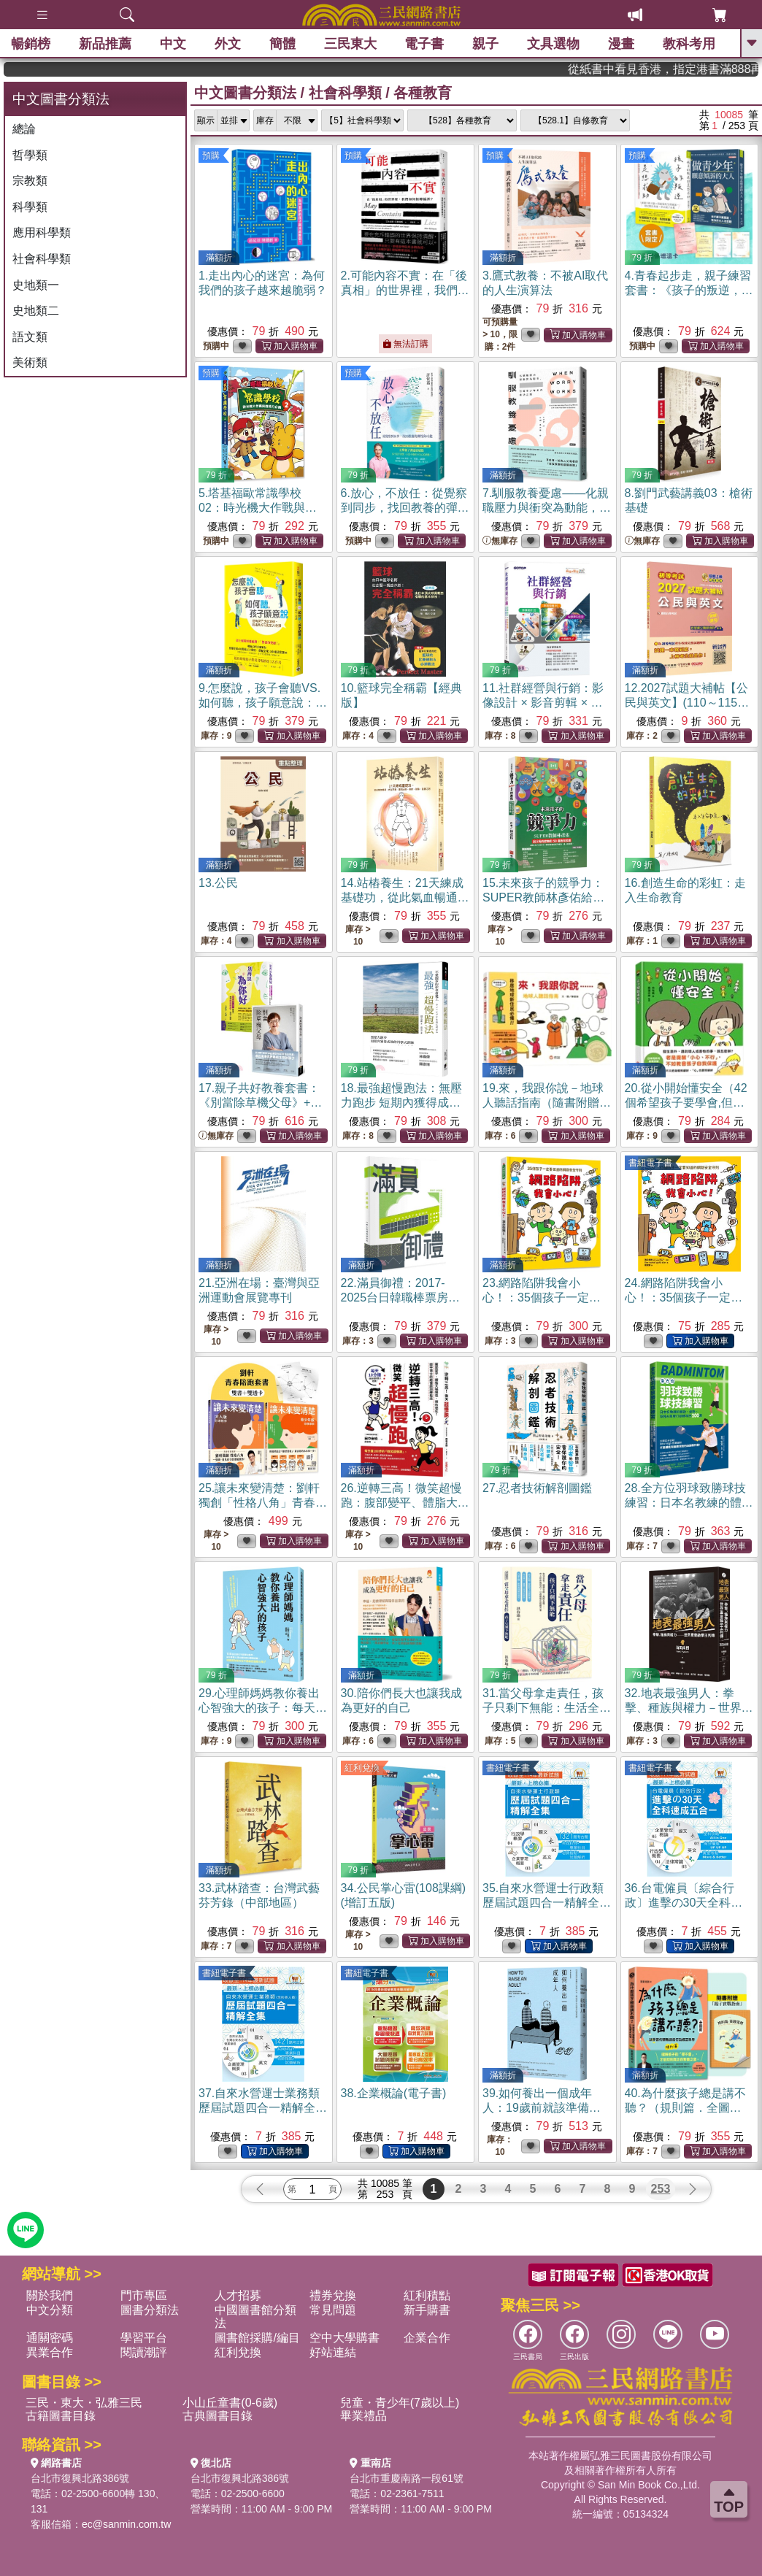 This screenshot has width=762, height=2576. Describe the element at coordinates (24, 129) in the screenshot. I see `總論` at that location.